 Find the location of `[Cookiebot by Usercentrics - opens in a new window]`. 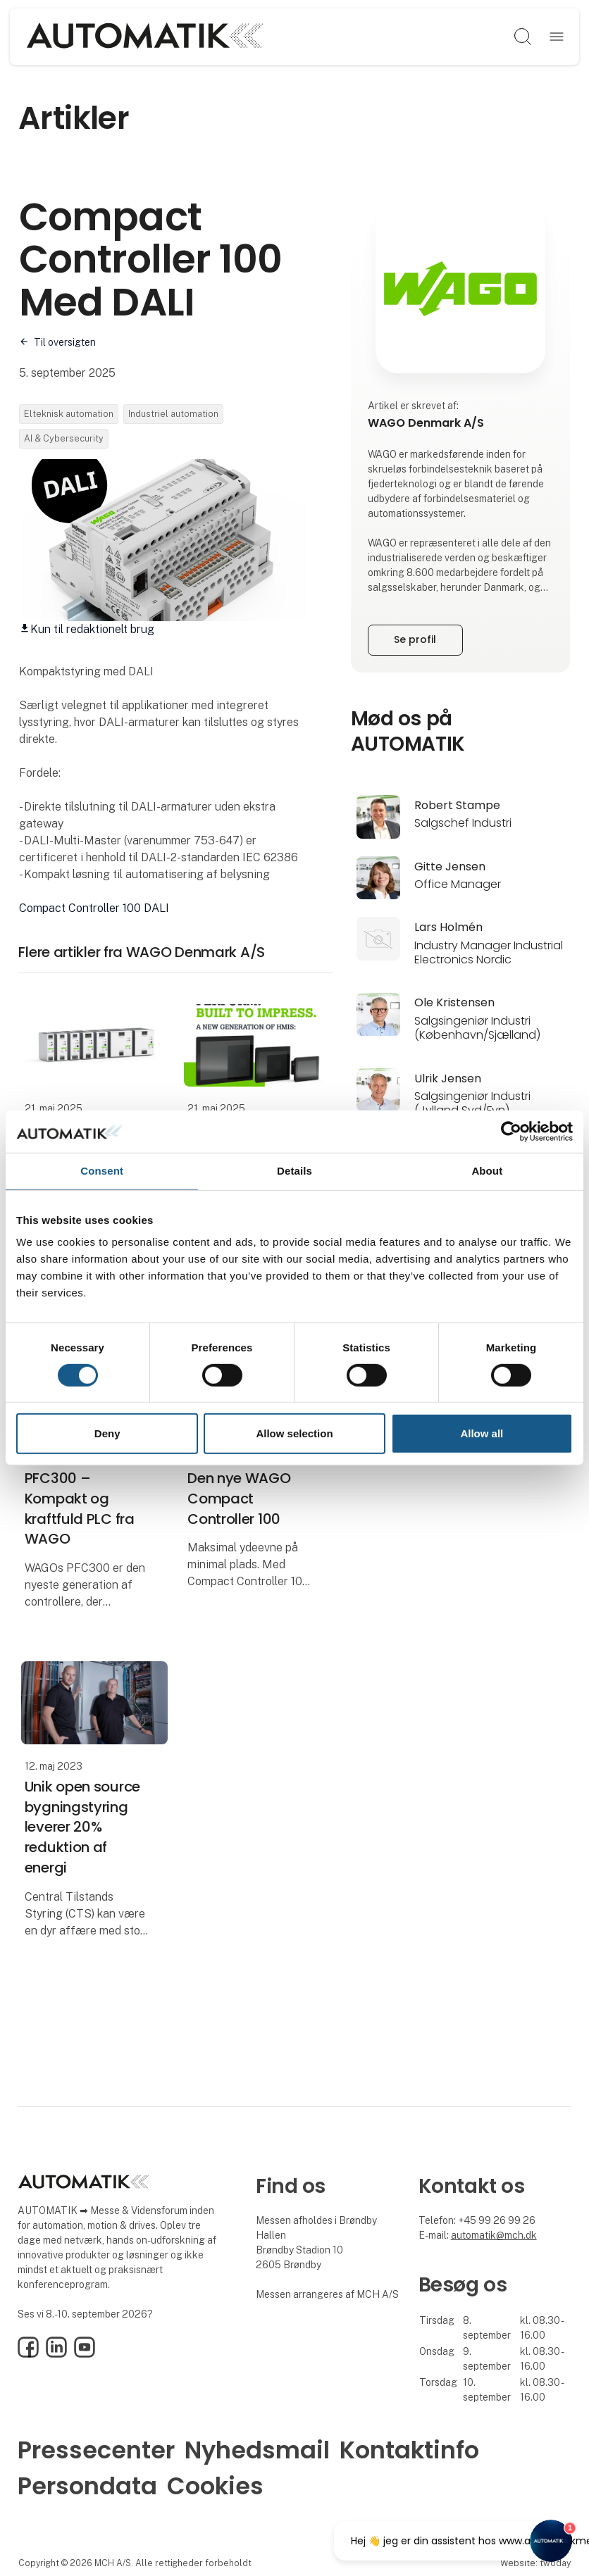

[Cookiebot by Usercentrics - opens in a new window] is located at coordinates (511, 1131).